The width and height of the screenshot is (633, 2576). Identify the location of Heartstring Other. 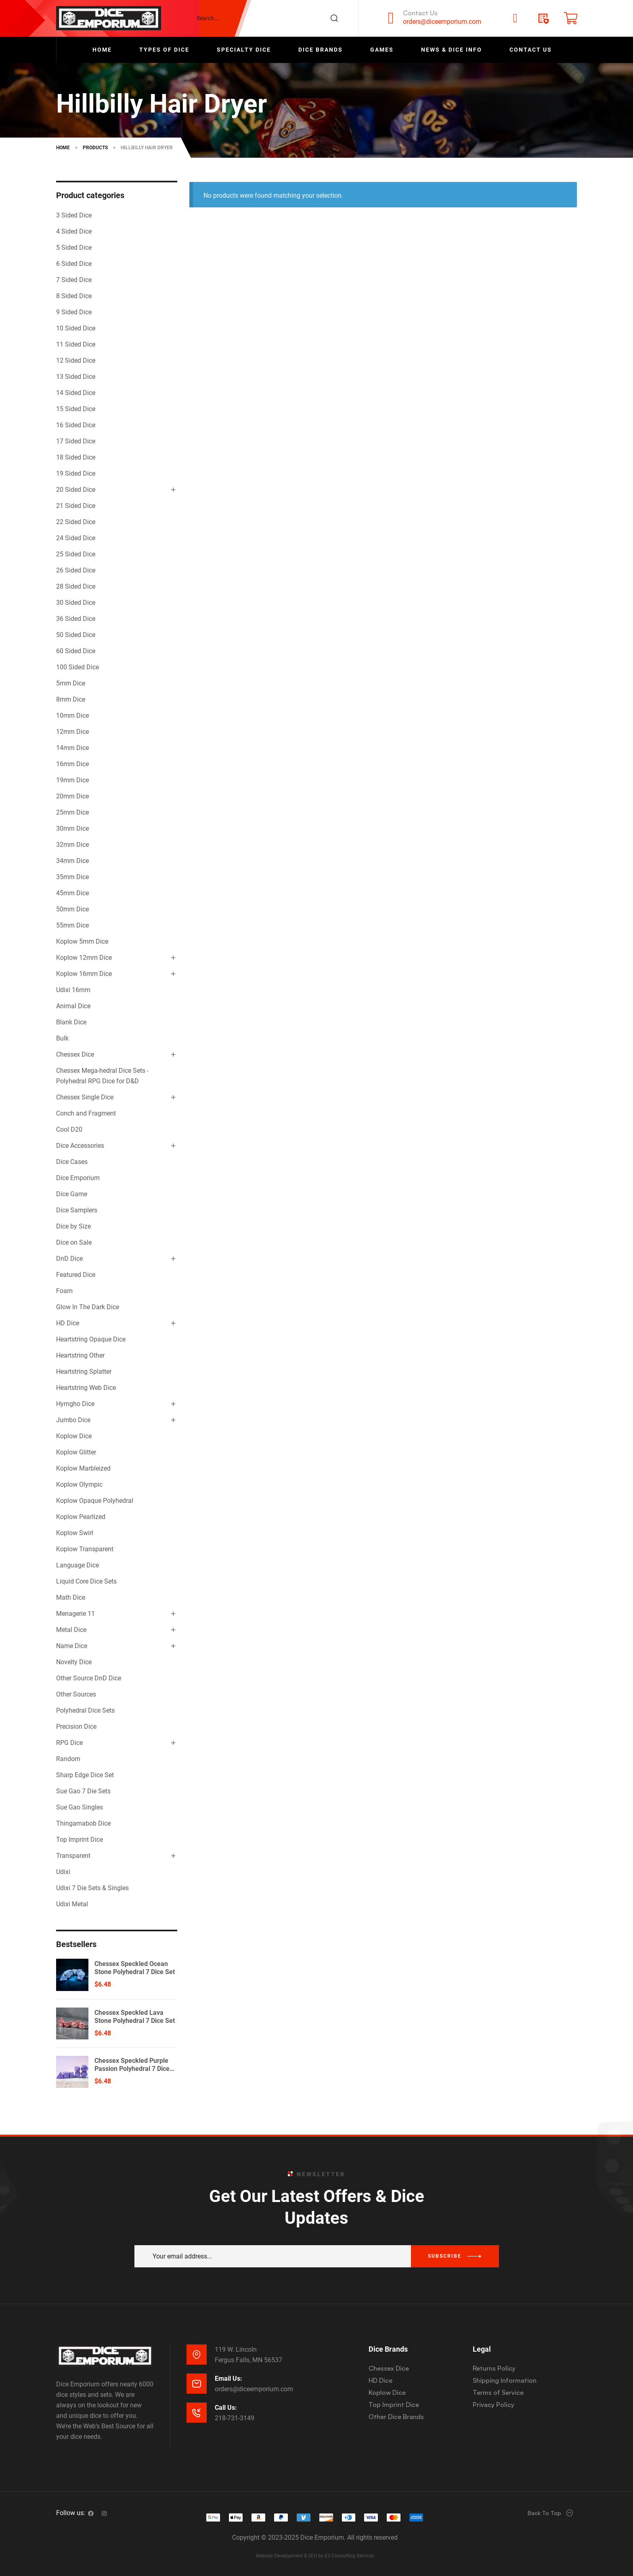
(80, 1355).